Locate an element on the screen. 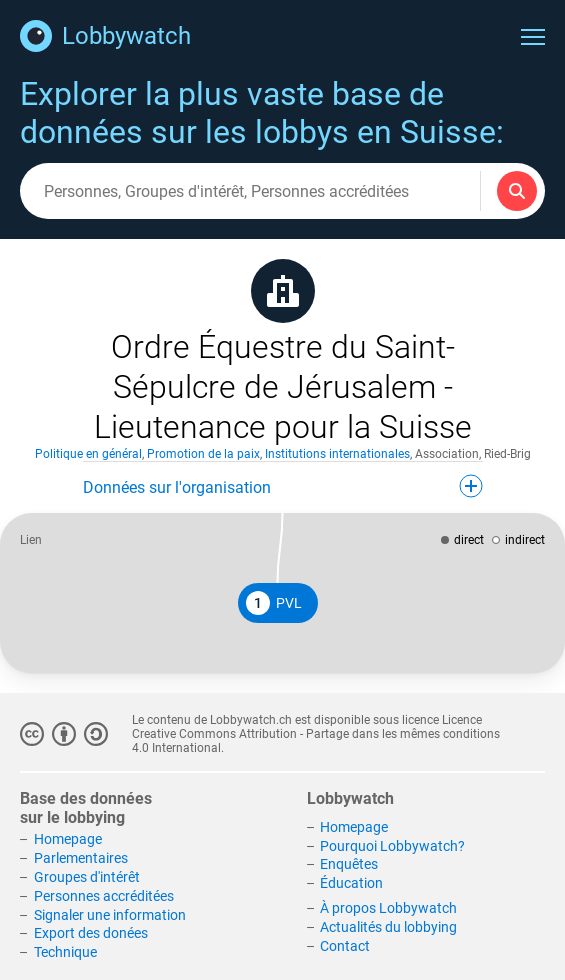 This screenshot has height=980, width=565. Éducation is located at coordinates (351, 883).